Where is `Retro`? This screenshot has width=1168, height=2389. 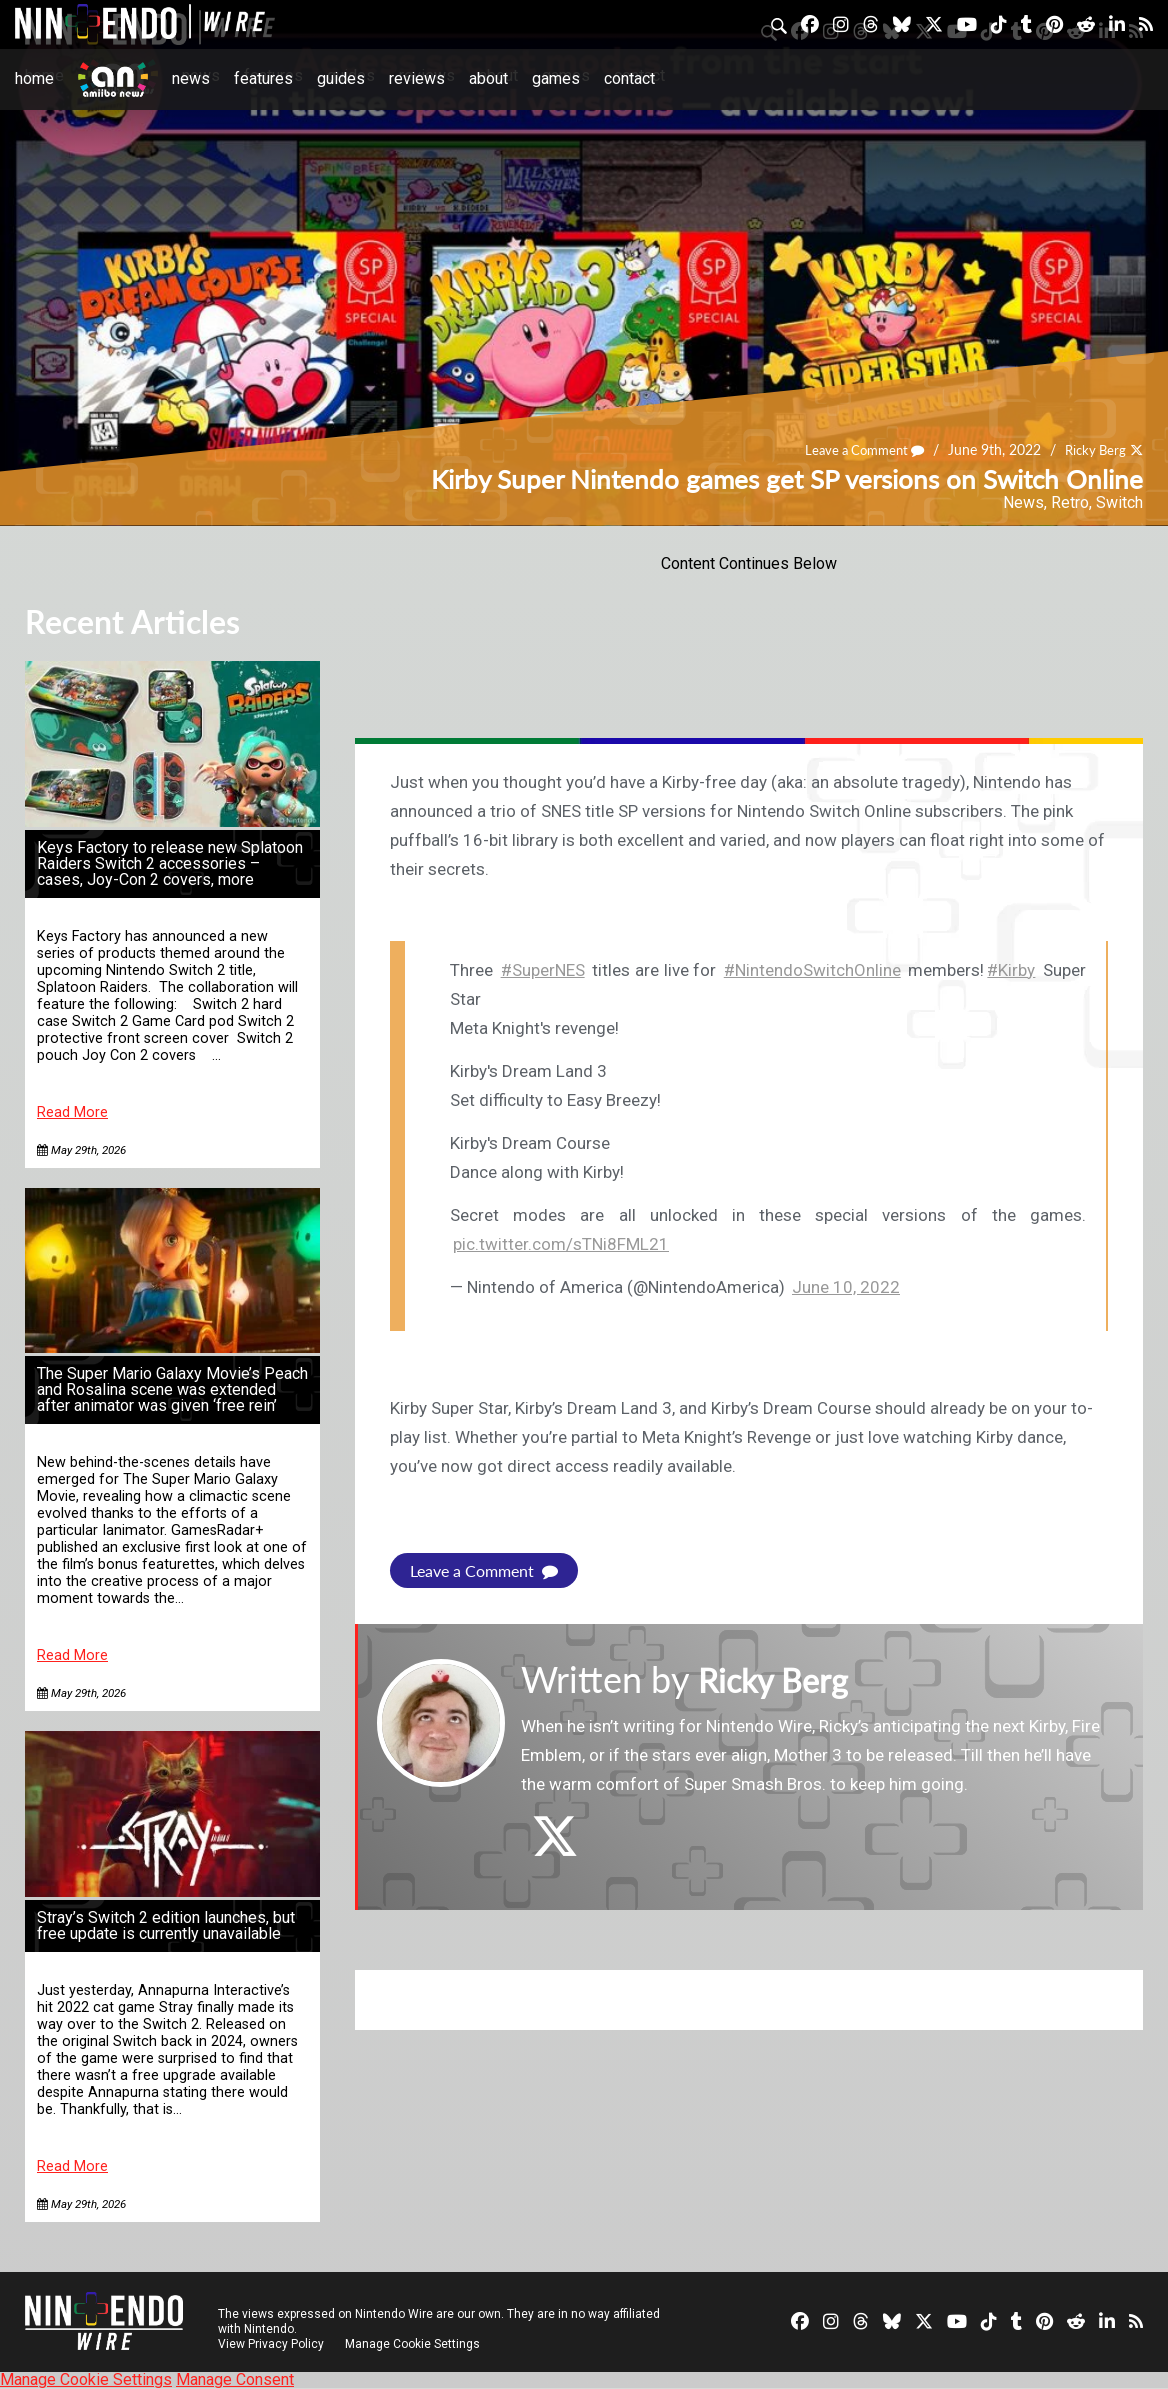
Retro is located at coordinates (1070, 502).